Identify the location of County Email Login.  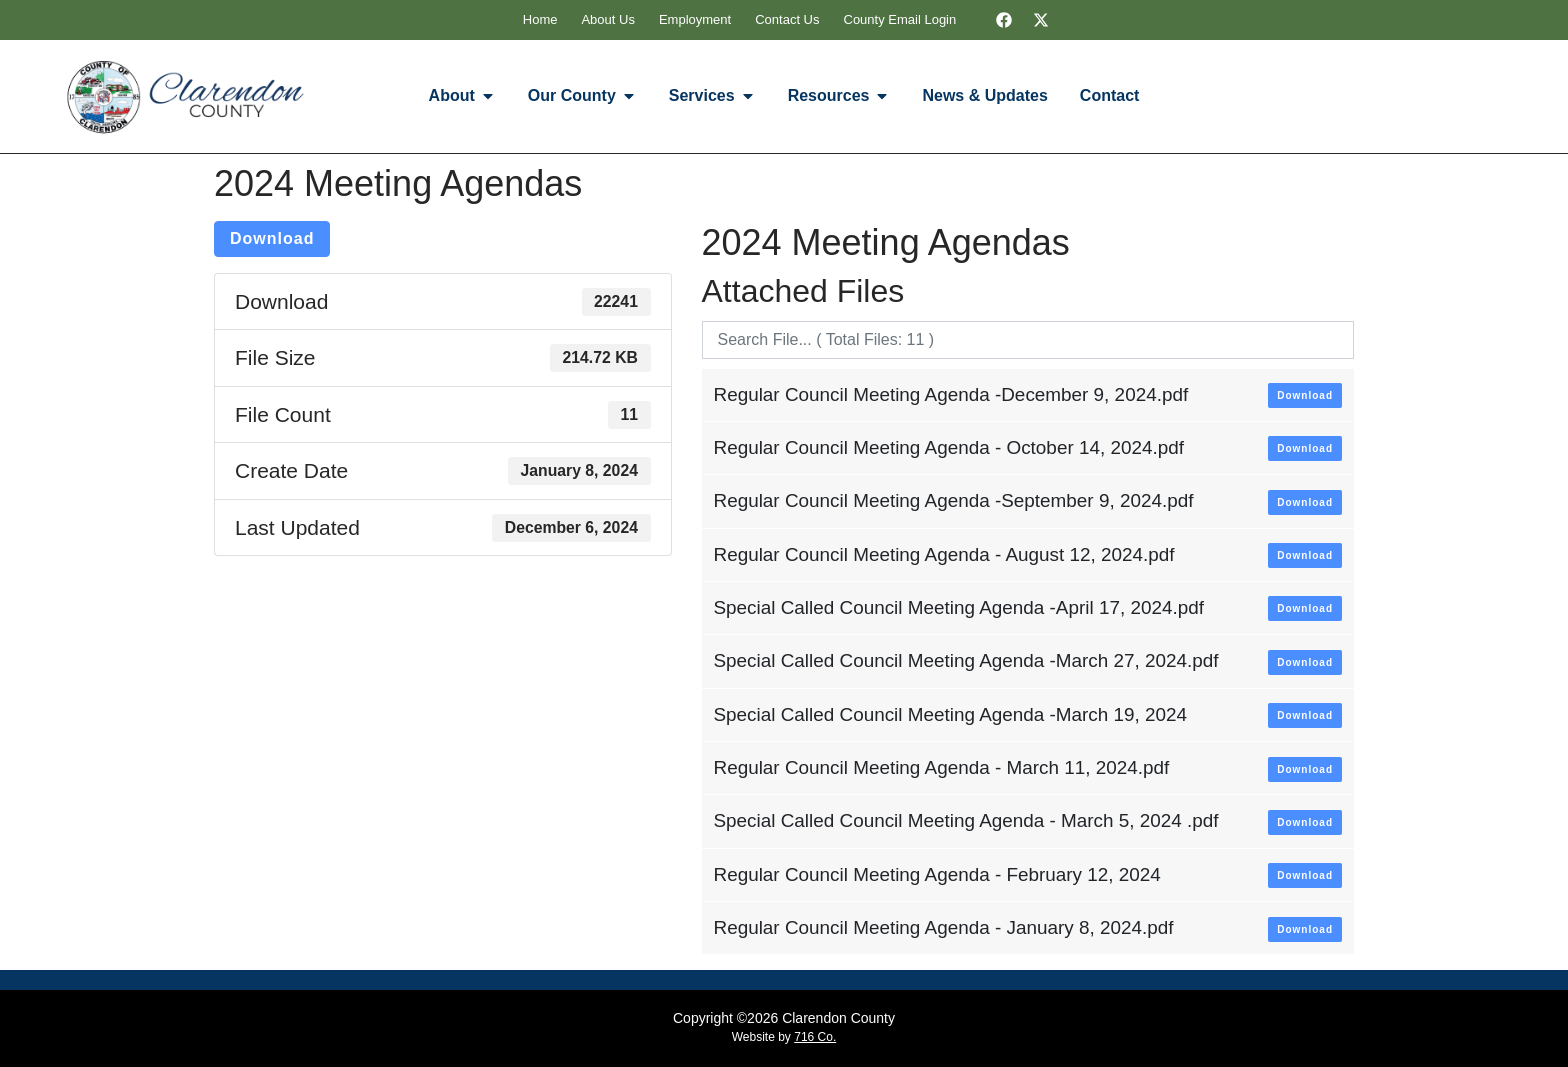
(900, 19).